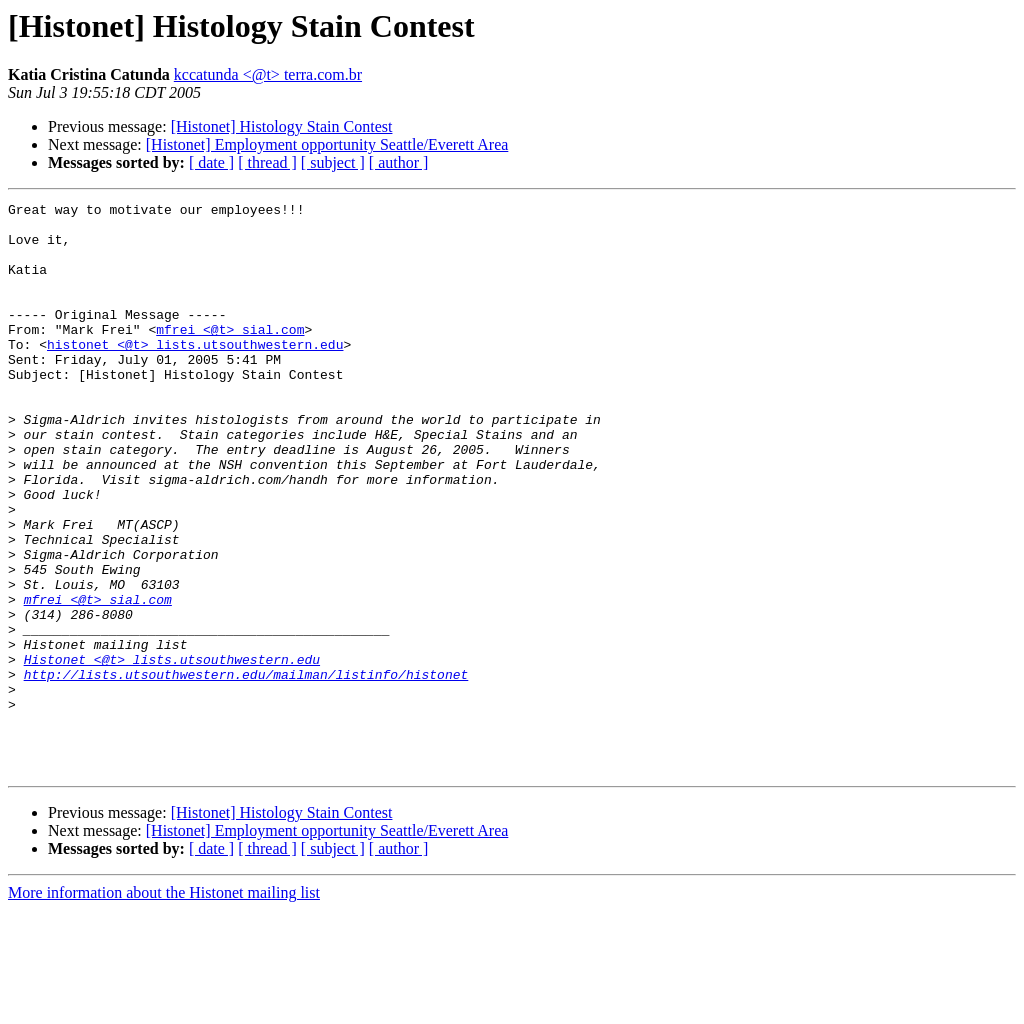 The width and height of the screenshot is (1024, 1024). I want to click on [ author ], so click(399, 162).